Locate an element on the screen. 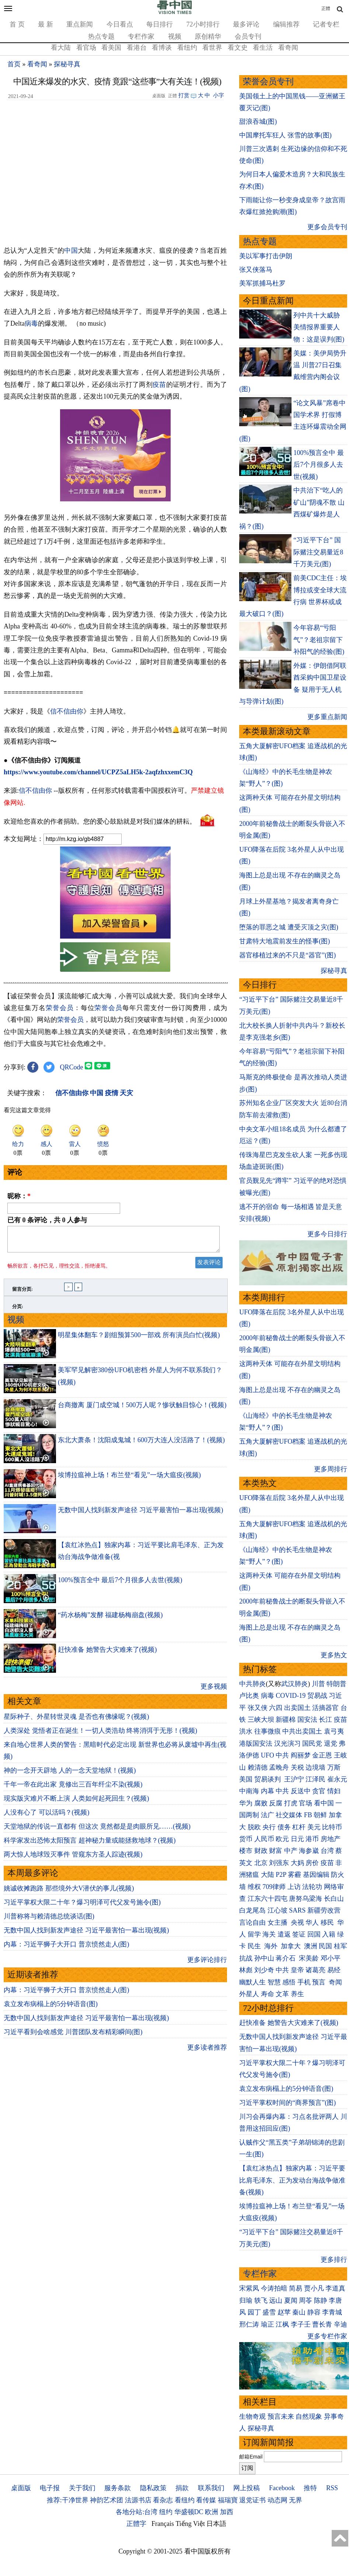  最 新 is located at coordinates (45, 24).